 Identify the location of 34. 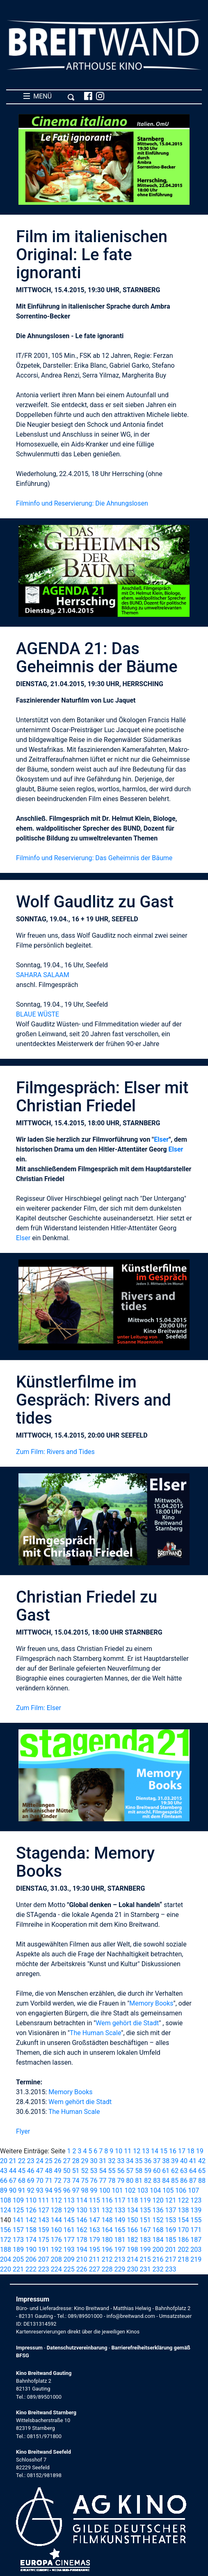
(129, 2161).